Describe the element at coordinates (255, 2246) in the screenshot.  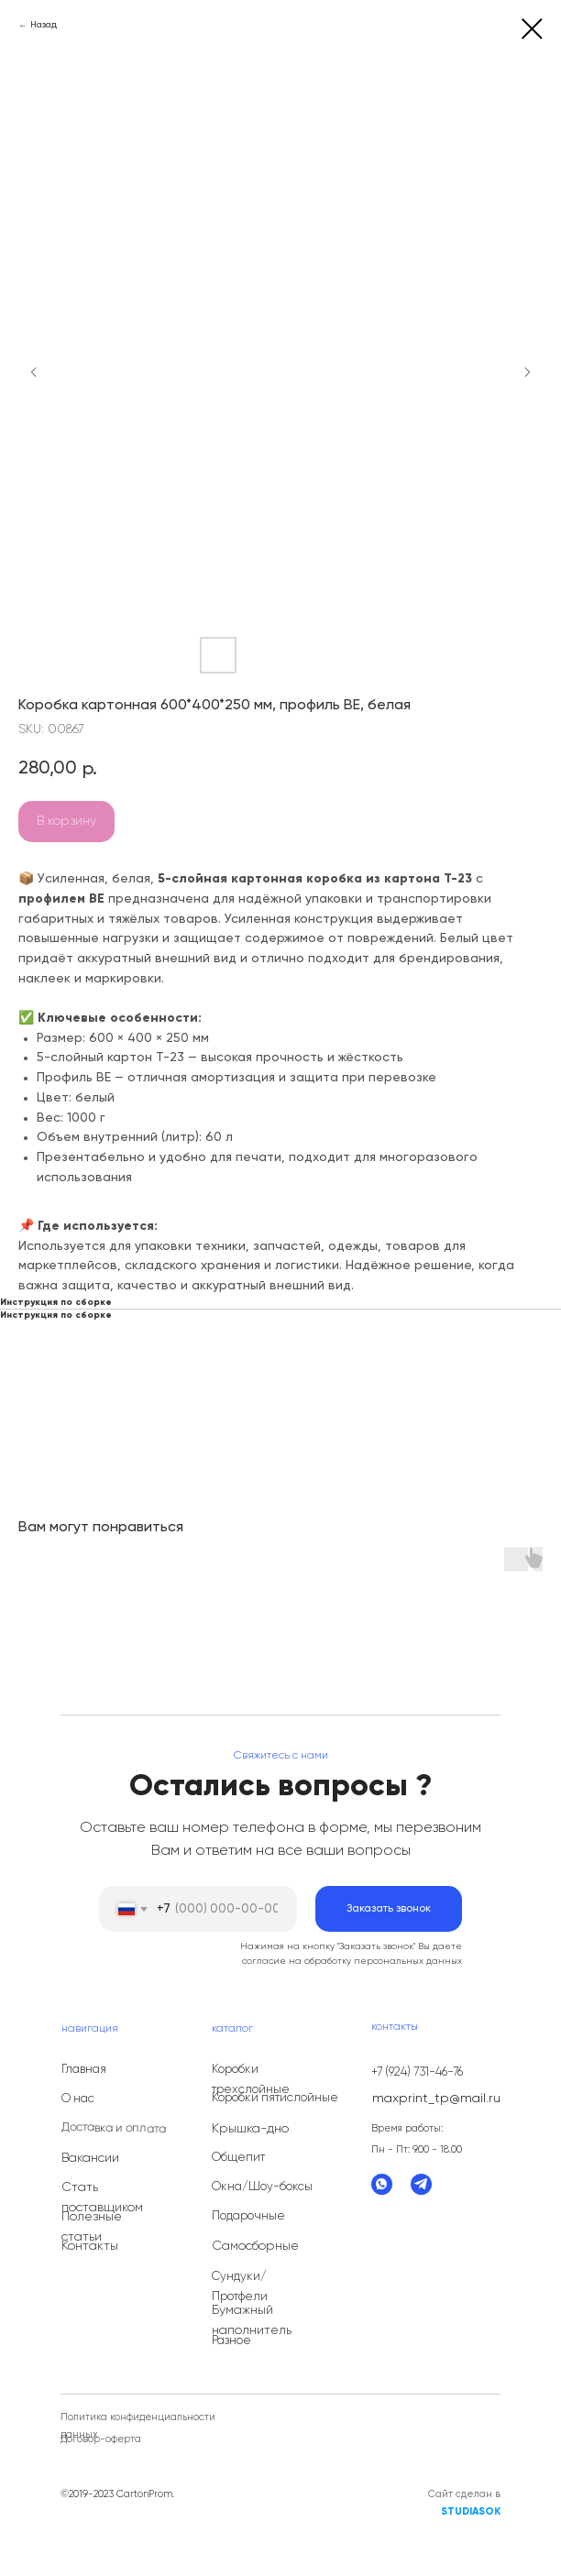
I see `Самосборные` at that location.